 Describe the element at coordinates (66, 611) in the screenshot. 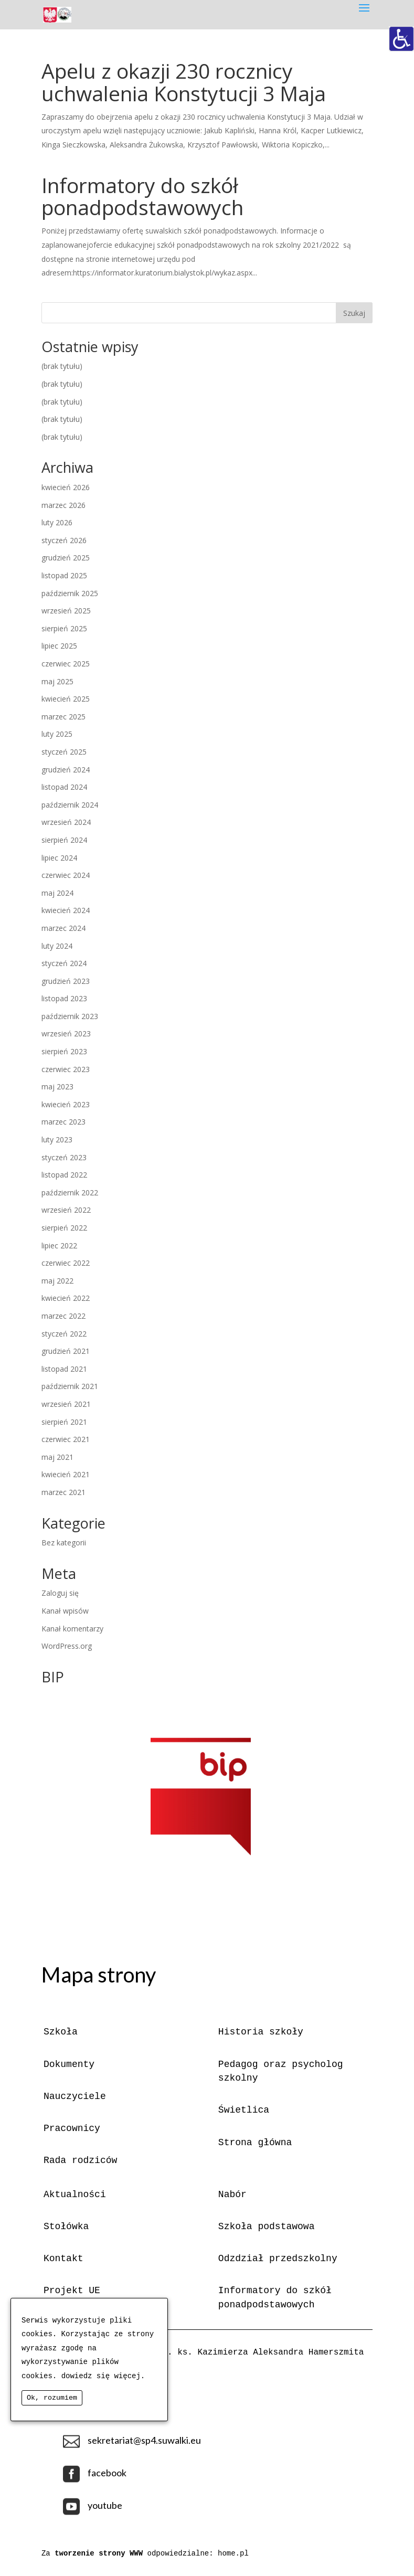

I see `wrzesień 2025` at that location.